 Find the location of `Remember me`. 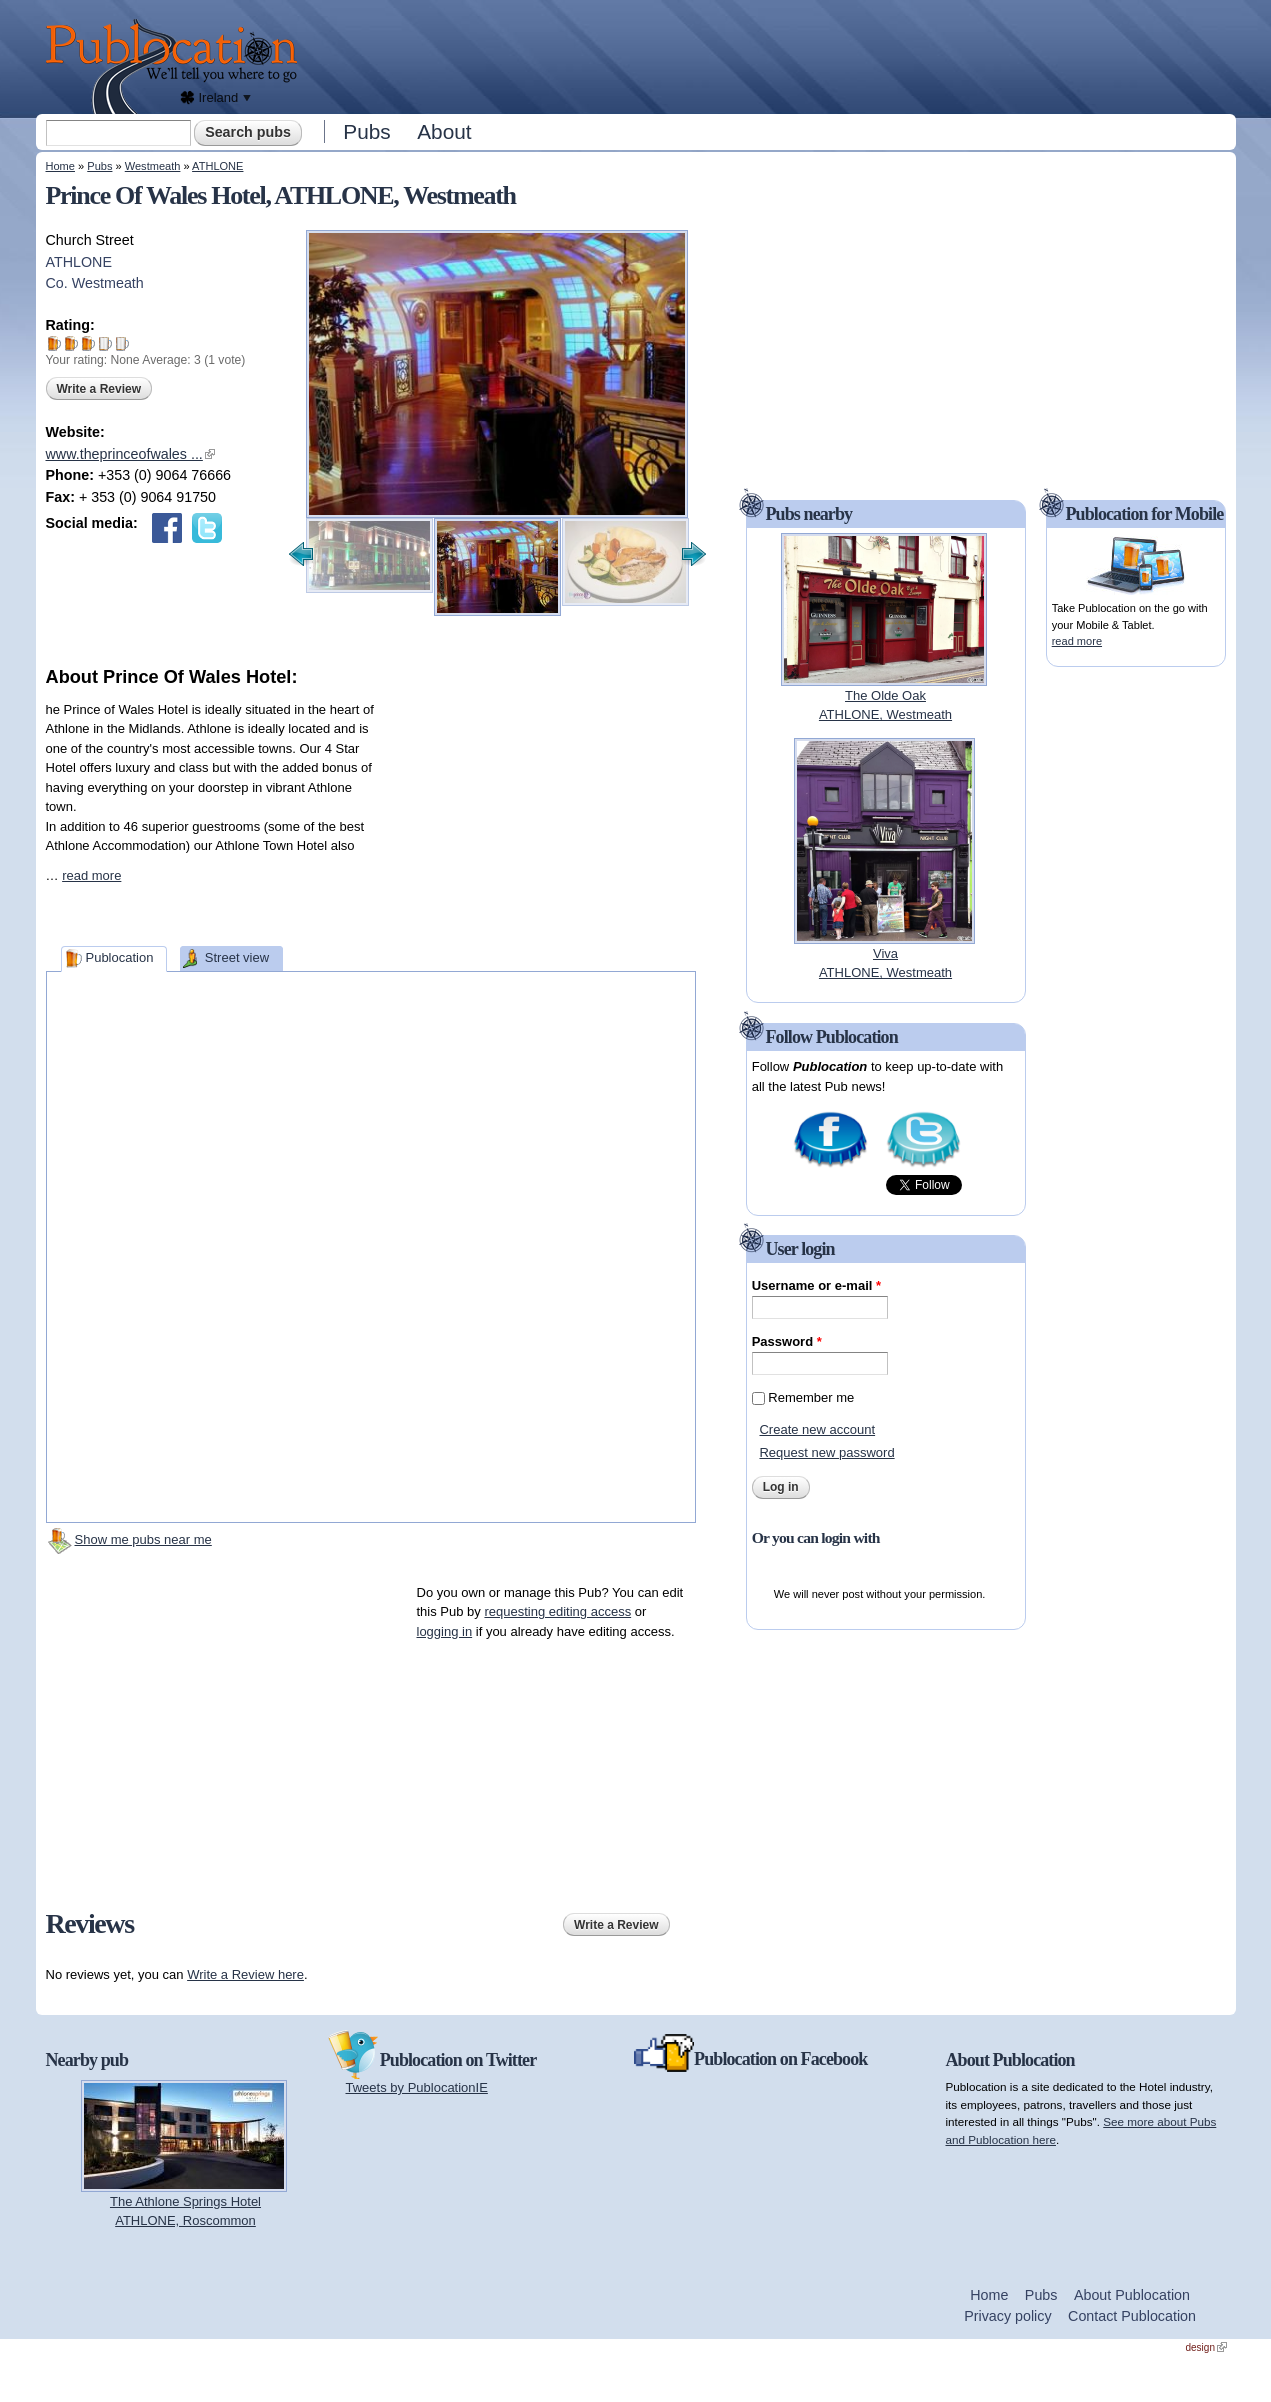

Remember me is located at coordinates (811, 1397).